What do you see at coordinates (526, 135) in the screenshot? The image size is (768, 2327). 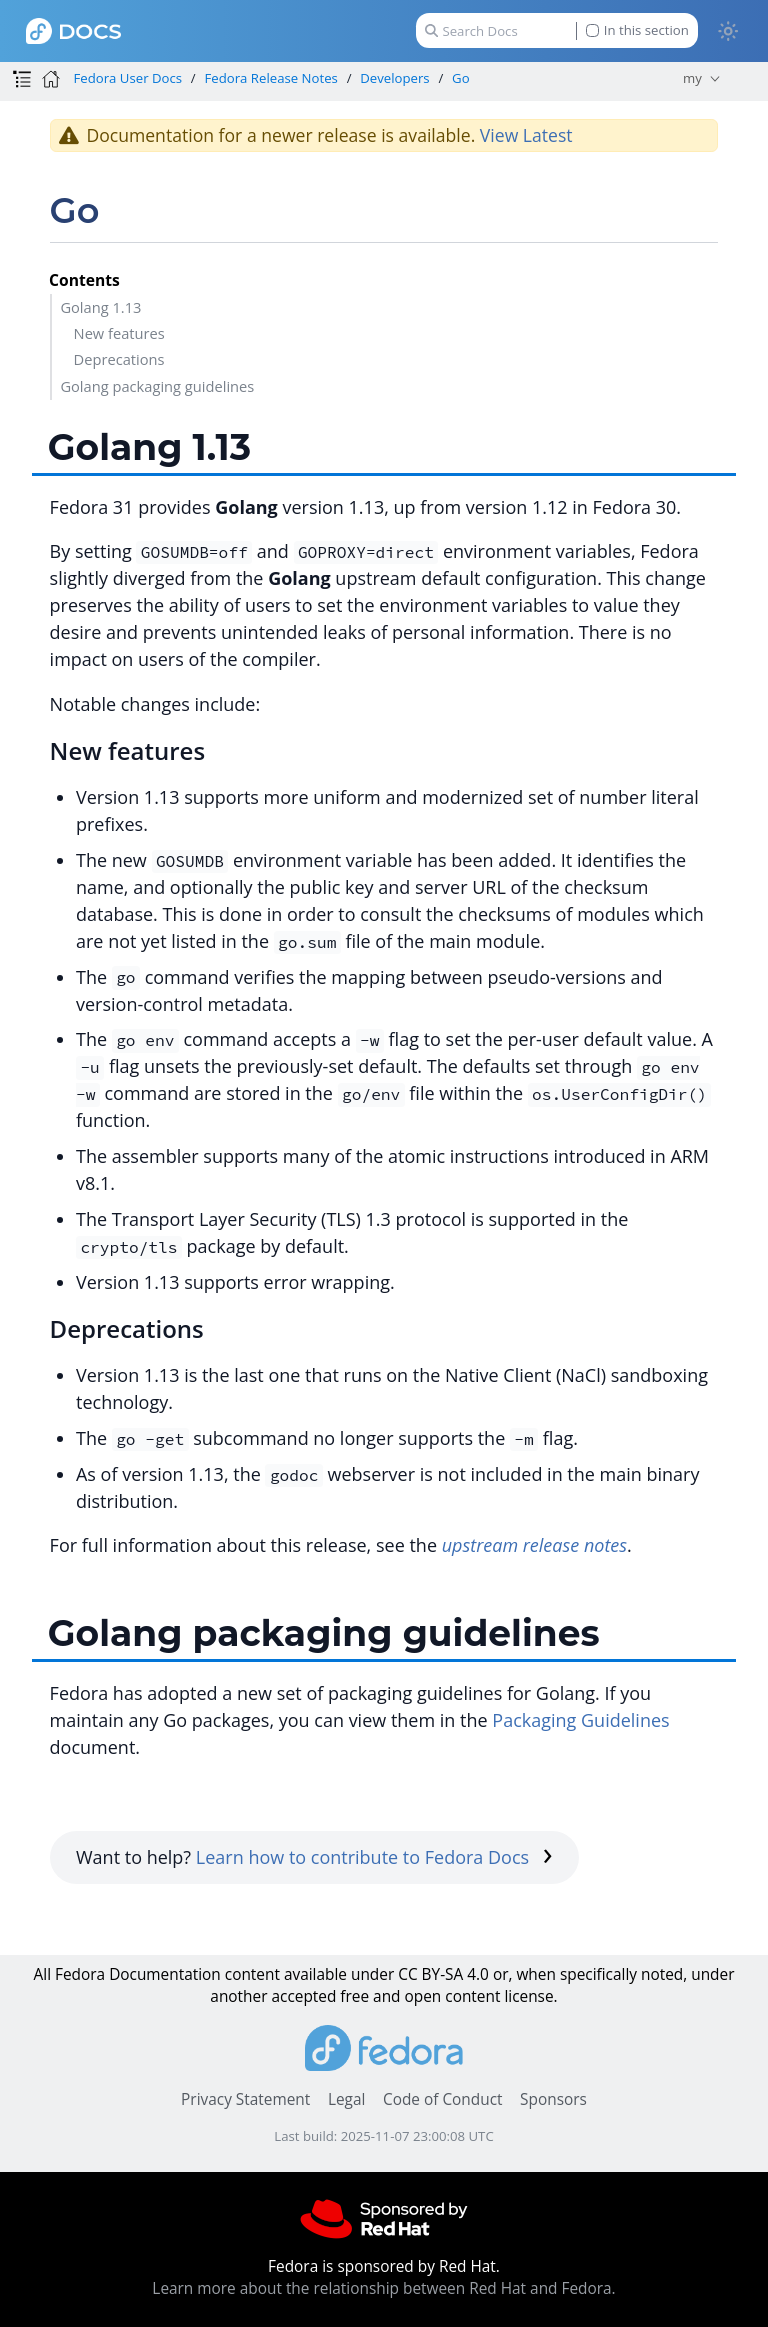 I see `View Latest` at bounding box center [526, 135].